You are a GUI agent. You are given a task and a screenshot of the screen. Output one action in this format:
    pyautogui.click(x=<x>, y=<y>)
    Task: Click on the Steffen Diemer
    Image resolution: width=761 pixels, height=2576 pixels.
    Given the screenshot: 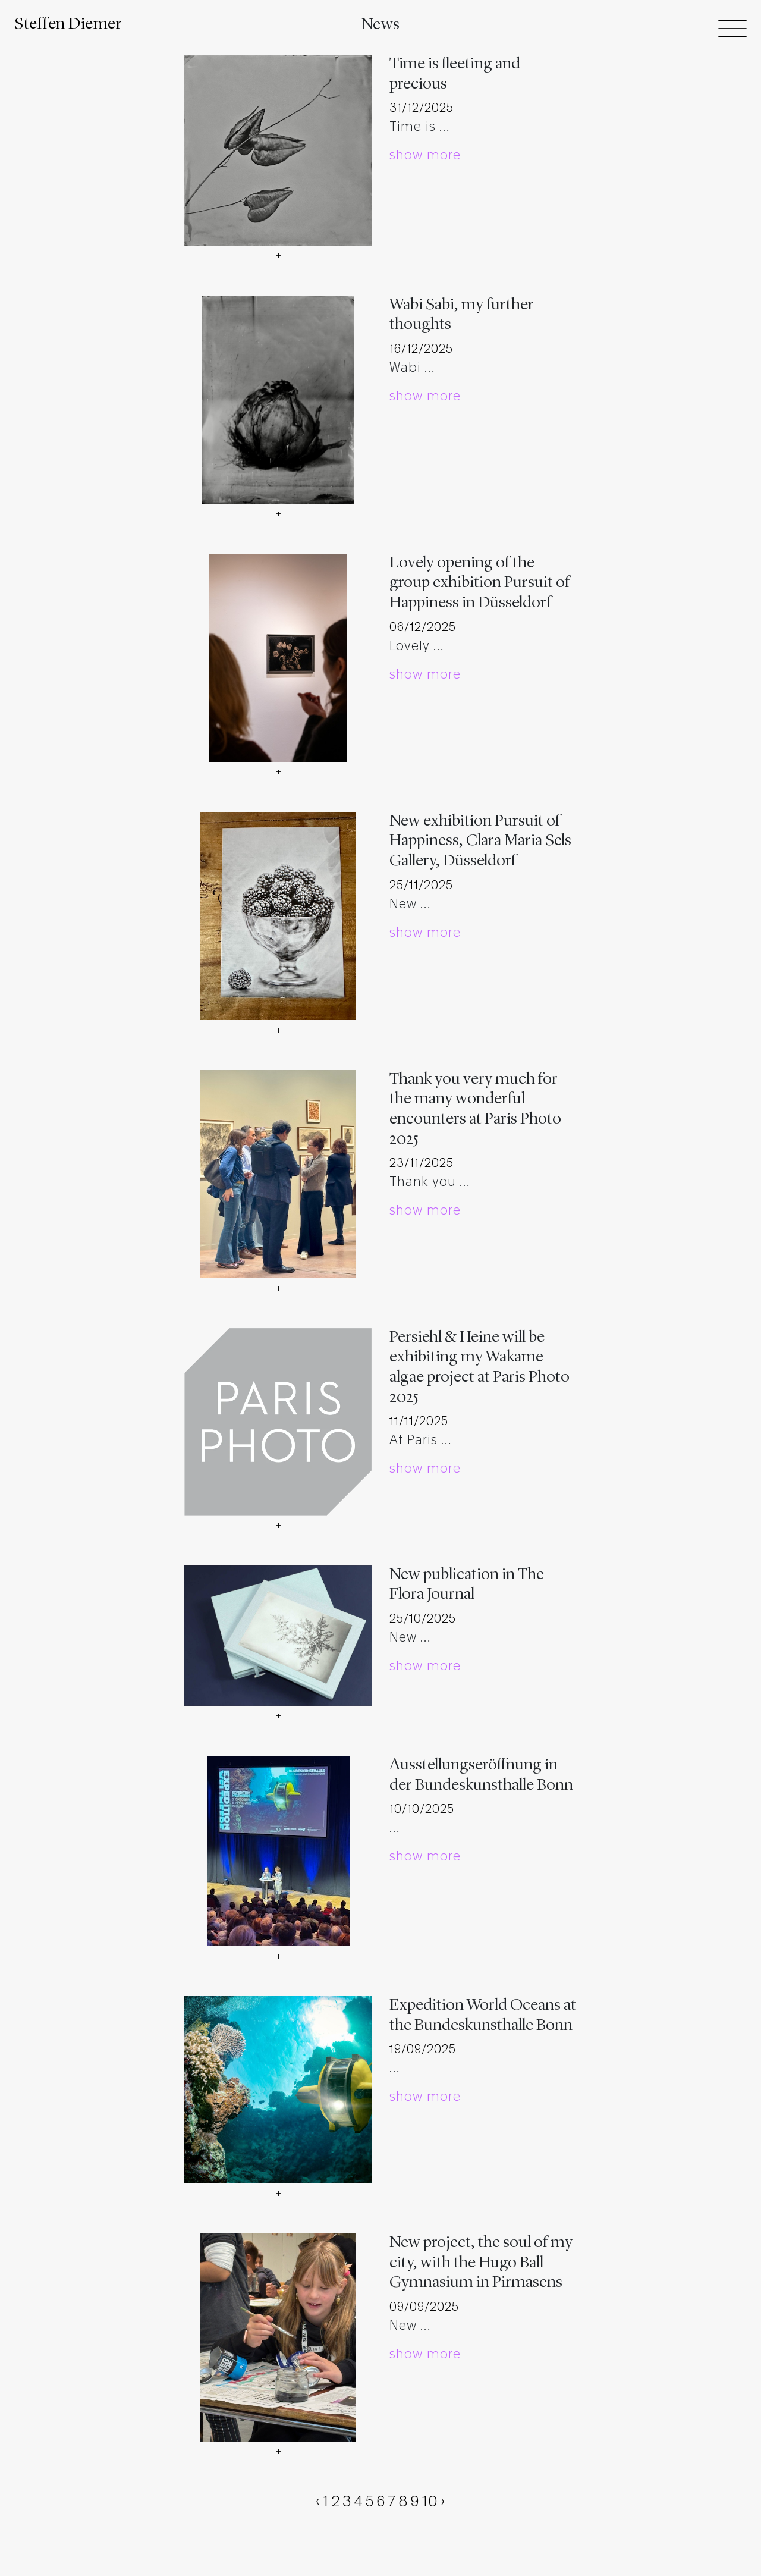 What is the action you would take?
    pyautogui.click(x=68, y=24)
    